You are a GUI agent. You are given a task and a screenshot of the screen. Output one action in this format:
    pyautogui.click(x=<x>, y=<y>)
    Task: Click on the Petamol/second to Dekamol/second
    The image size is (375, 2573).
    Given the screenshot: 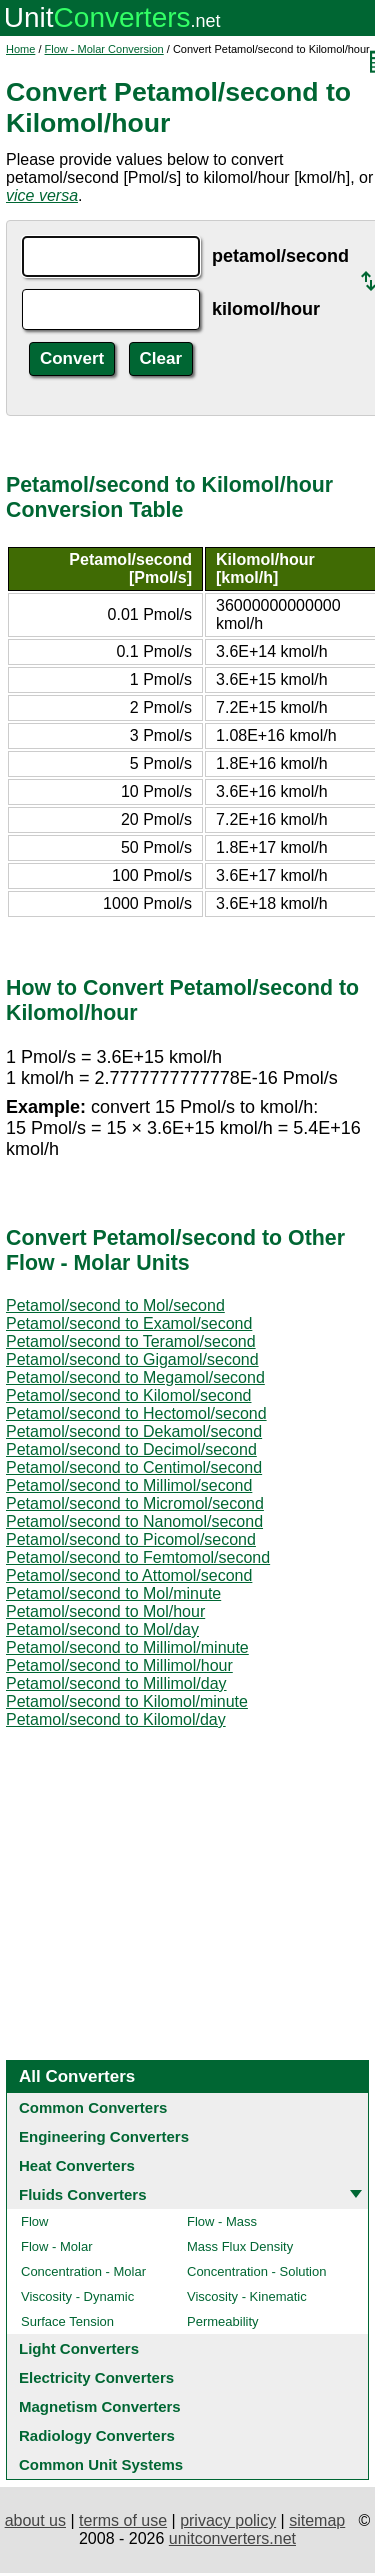 What is the action you would take?
    pyautogui.click(x=134, y=1431)
    